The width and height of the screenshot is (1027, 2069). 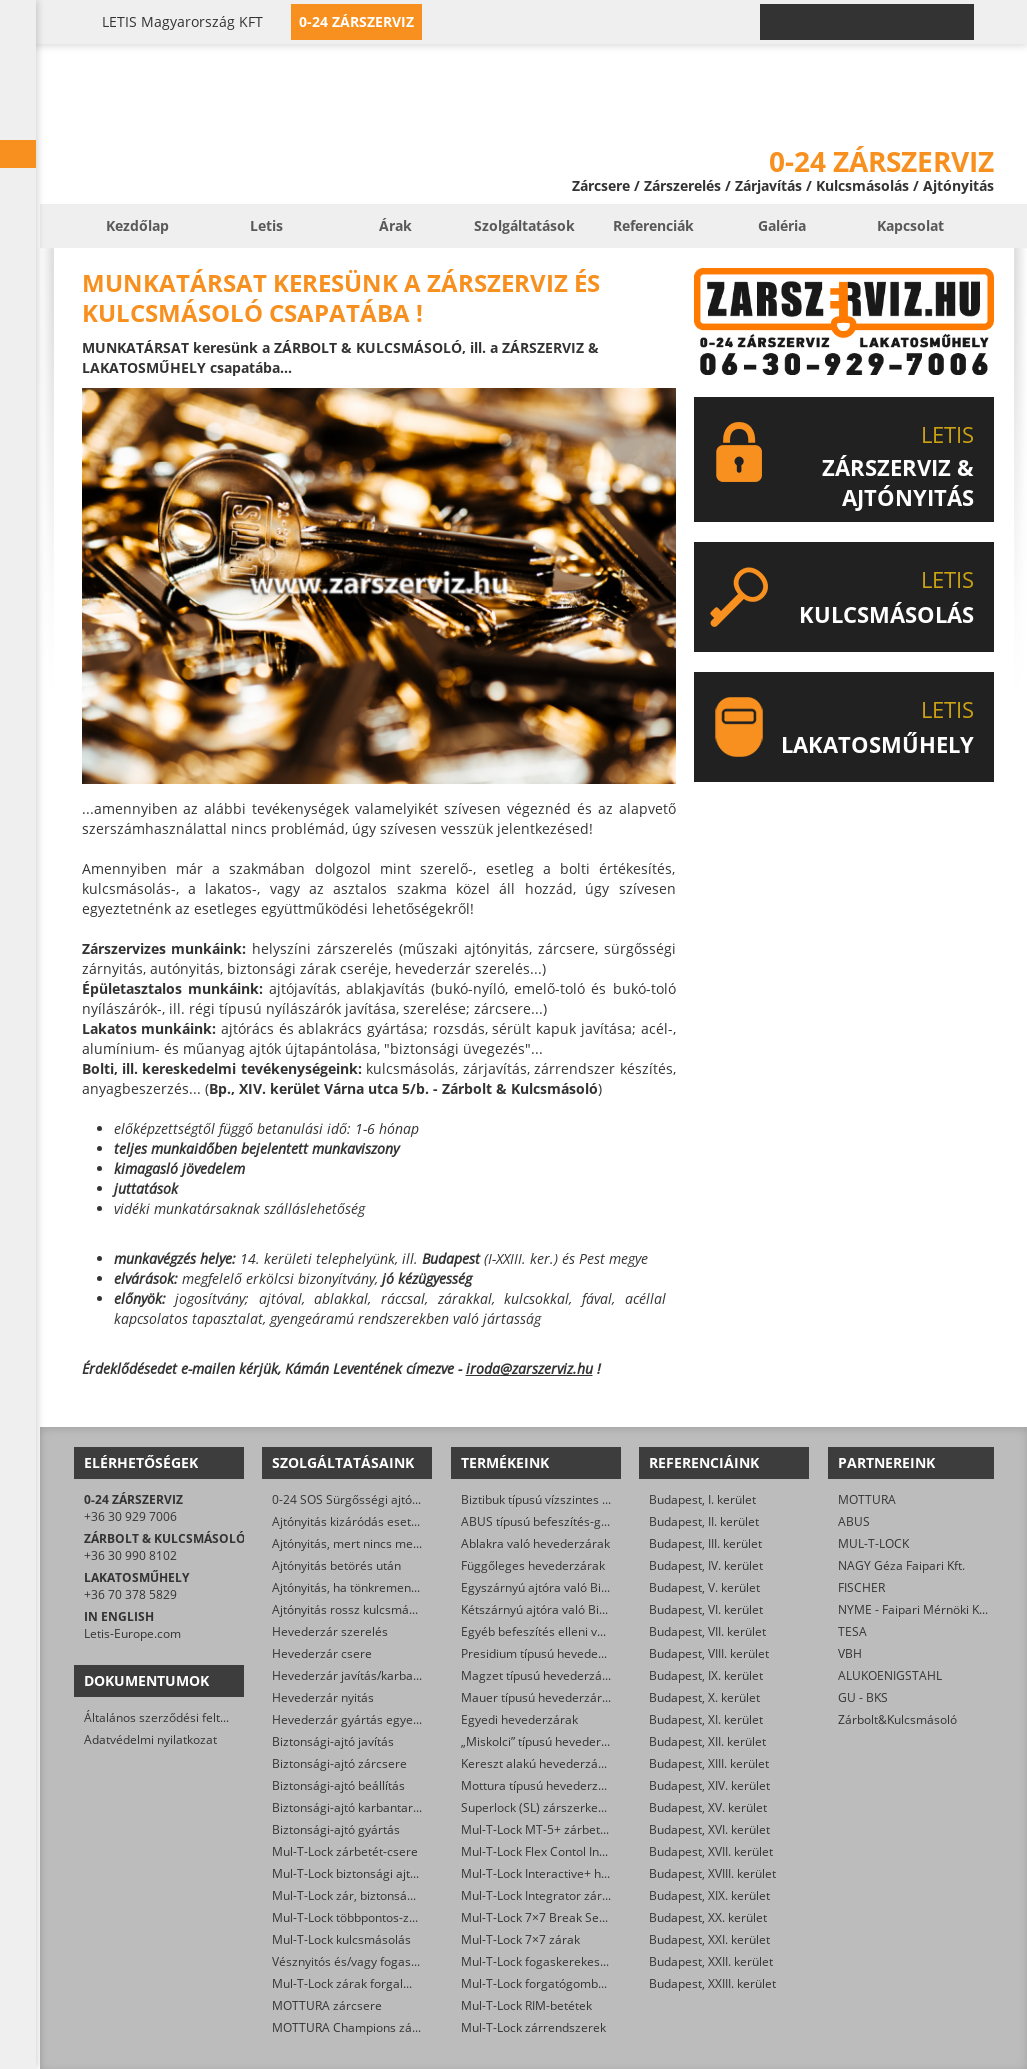 What do you see at coordinates (570, 1499) in the screenshot?
I see `Biztibuk típusú vízszintes hevederzárak` at bounding box center [570, 1499].